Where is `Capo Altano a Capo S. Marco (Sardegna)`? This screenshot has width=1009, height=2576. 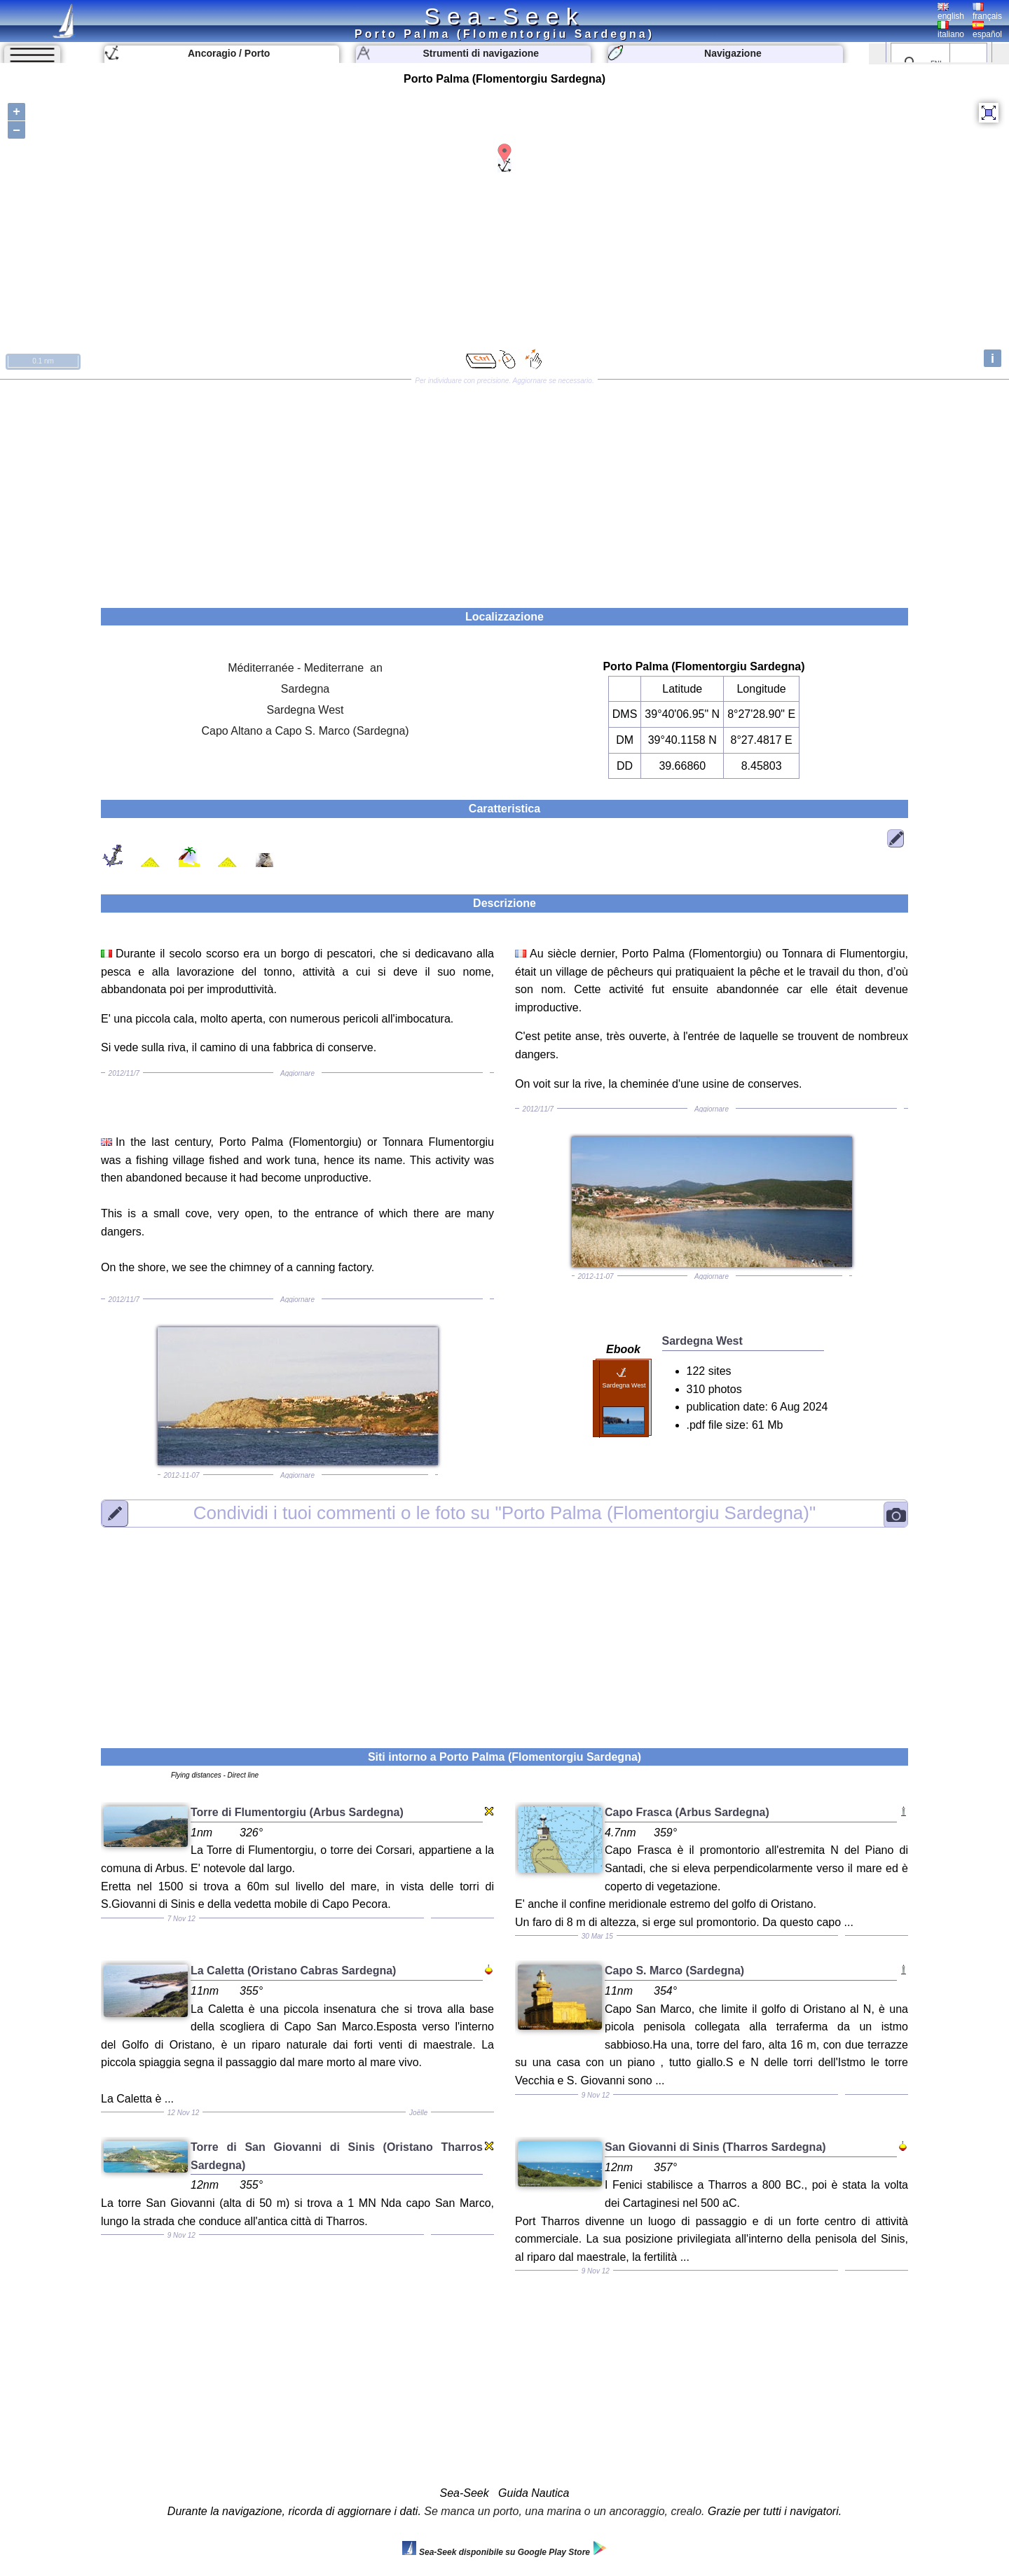 Capo Altano a Capo S. Marco (Sardegna) is located at coordinates (305, 731).